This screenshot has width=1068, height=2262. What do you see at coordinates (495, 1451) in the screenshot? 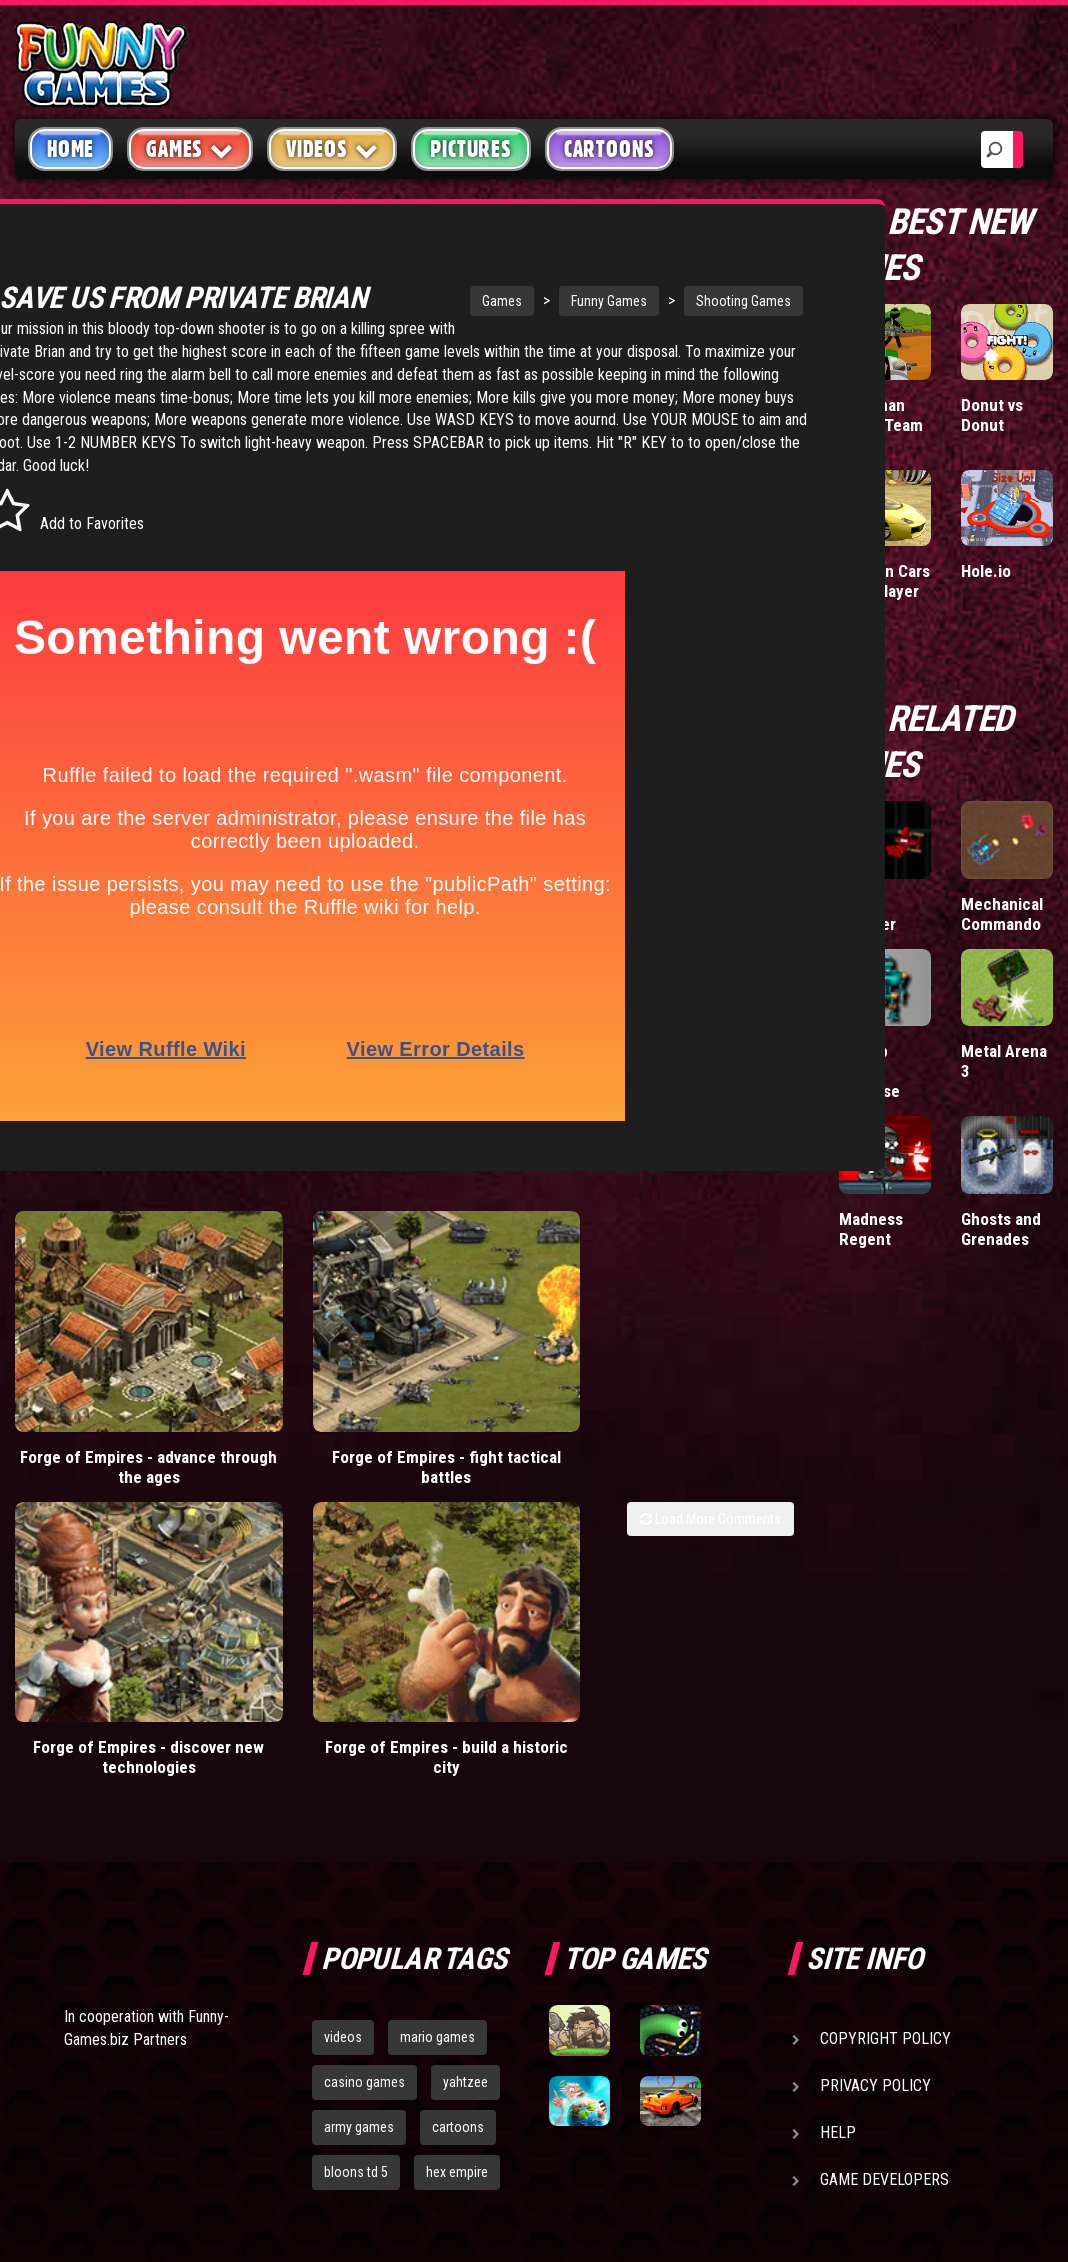
I see `Forge of Empires - discover new technologies` at bounding box center [495, 1451].